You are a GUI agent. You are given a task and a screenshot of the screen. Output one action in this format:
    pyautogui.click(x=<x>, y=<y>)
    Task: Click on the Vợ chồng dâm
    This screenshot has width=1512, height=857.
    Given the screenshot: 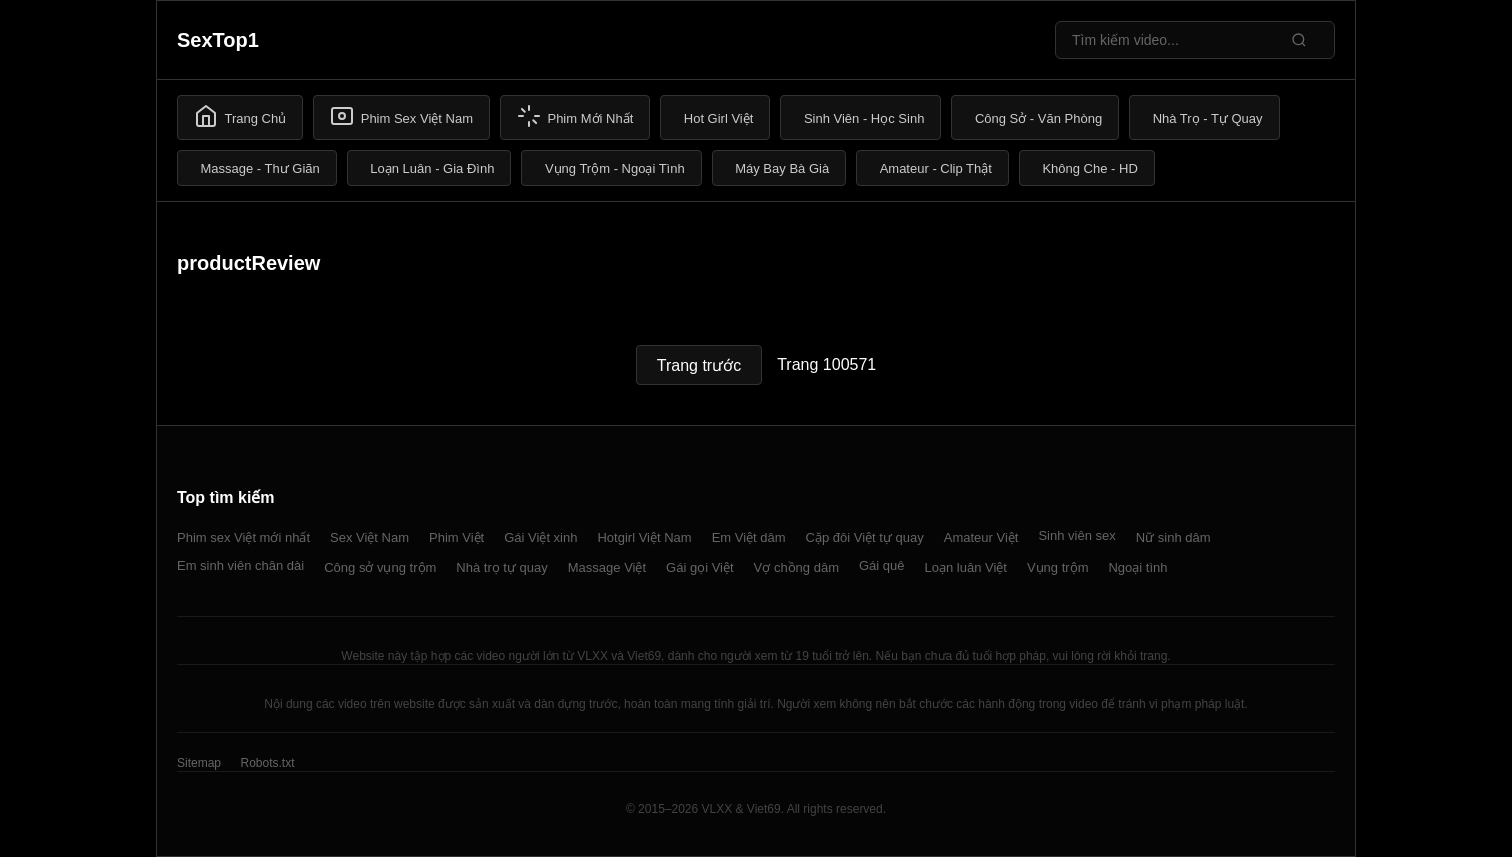 What is the action you would take?
    pyautogui.click(x=796, y=567)
    